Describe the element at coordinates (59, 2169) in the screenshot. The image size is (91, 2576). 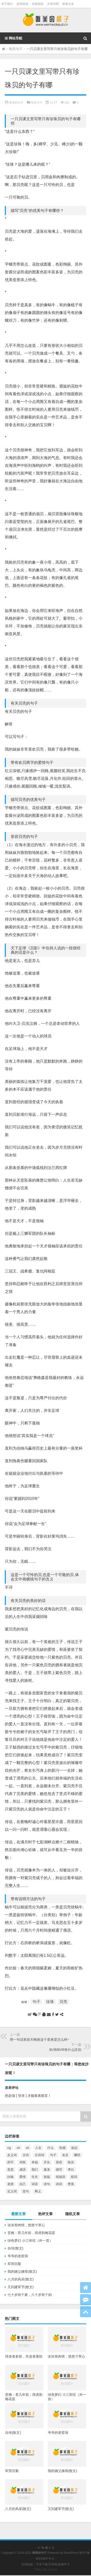
I see `描写` at that location.